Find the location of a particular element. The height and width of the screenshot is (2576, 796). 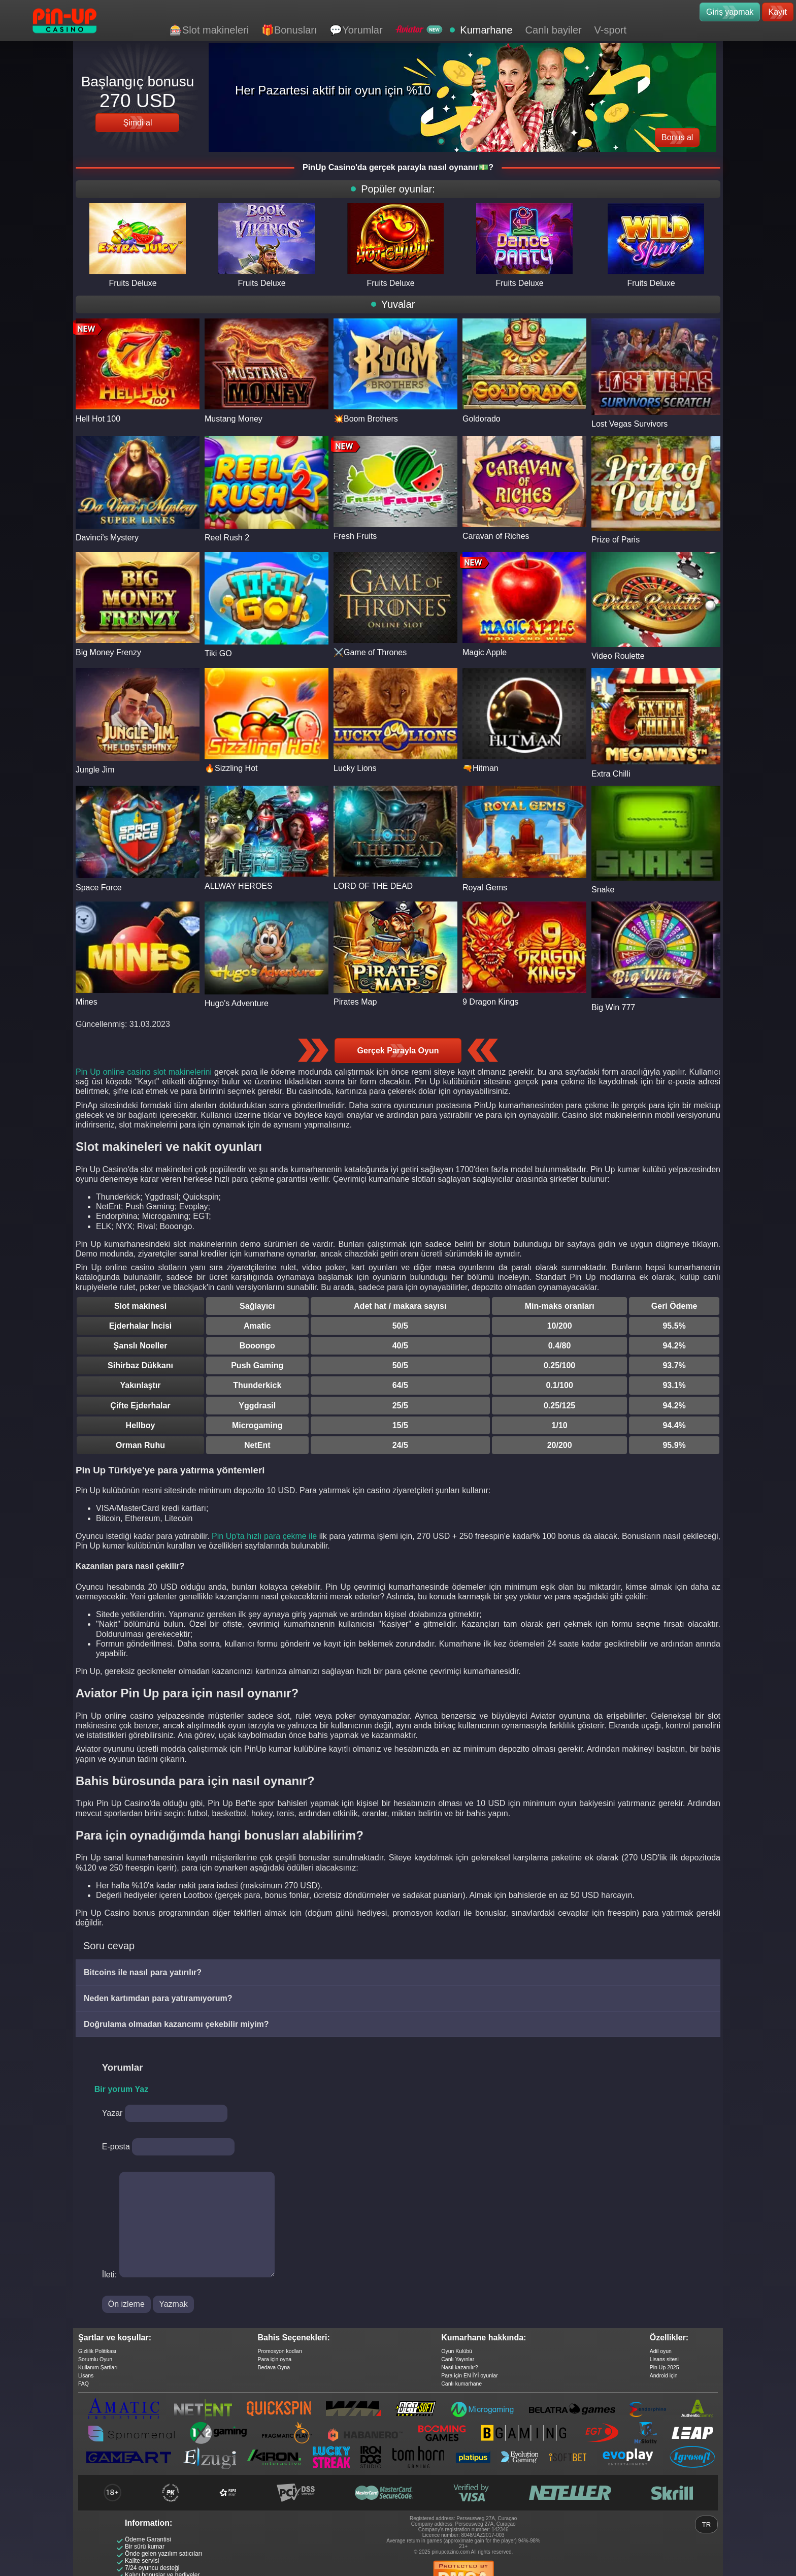

Bedava Oyna is located at coordinates (274, 2367).